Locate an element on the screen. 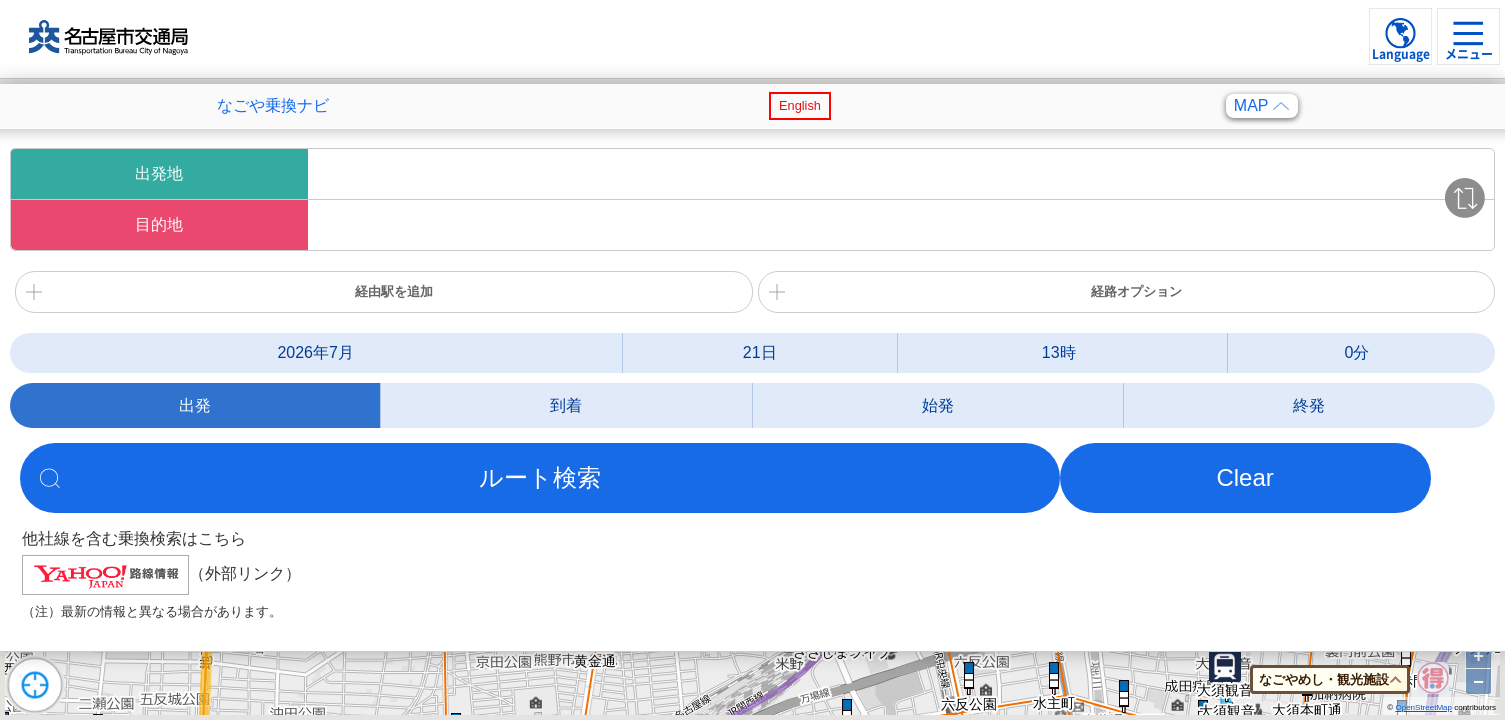 The height and width of the screenshot is (720, 1505). 経路オプション is located at coordinates (1136, 291).